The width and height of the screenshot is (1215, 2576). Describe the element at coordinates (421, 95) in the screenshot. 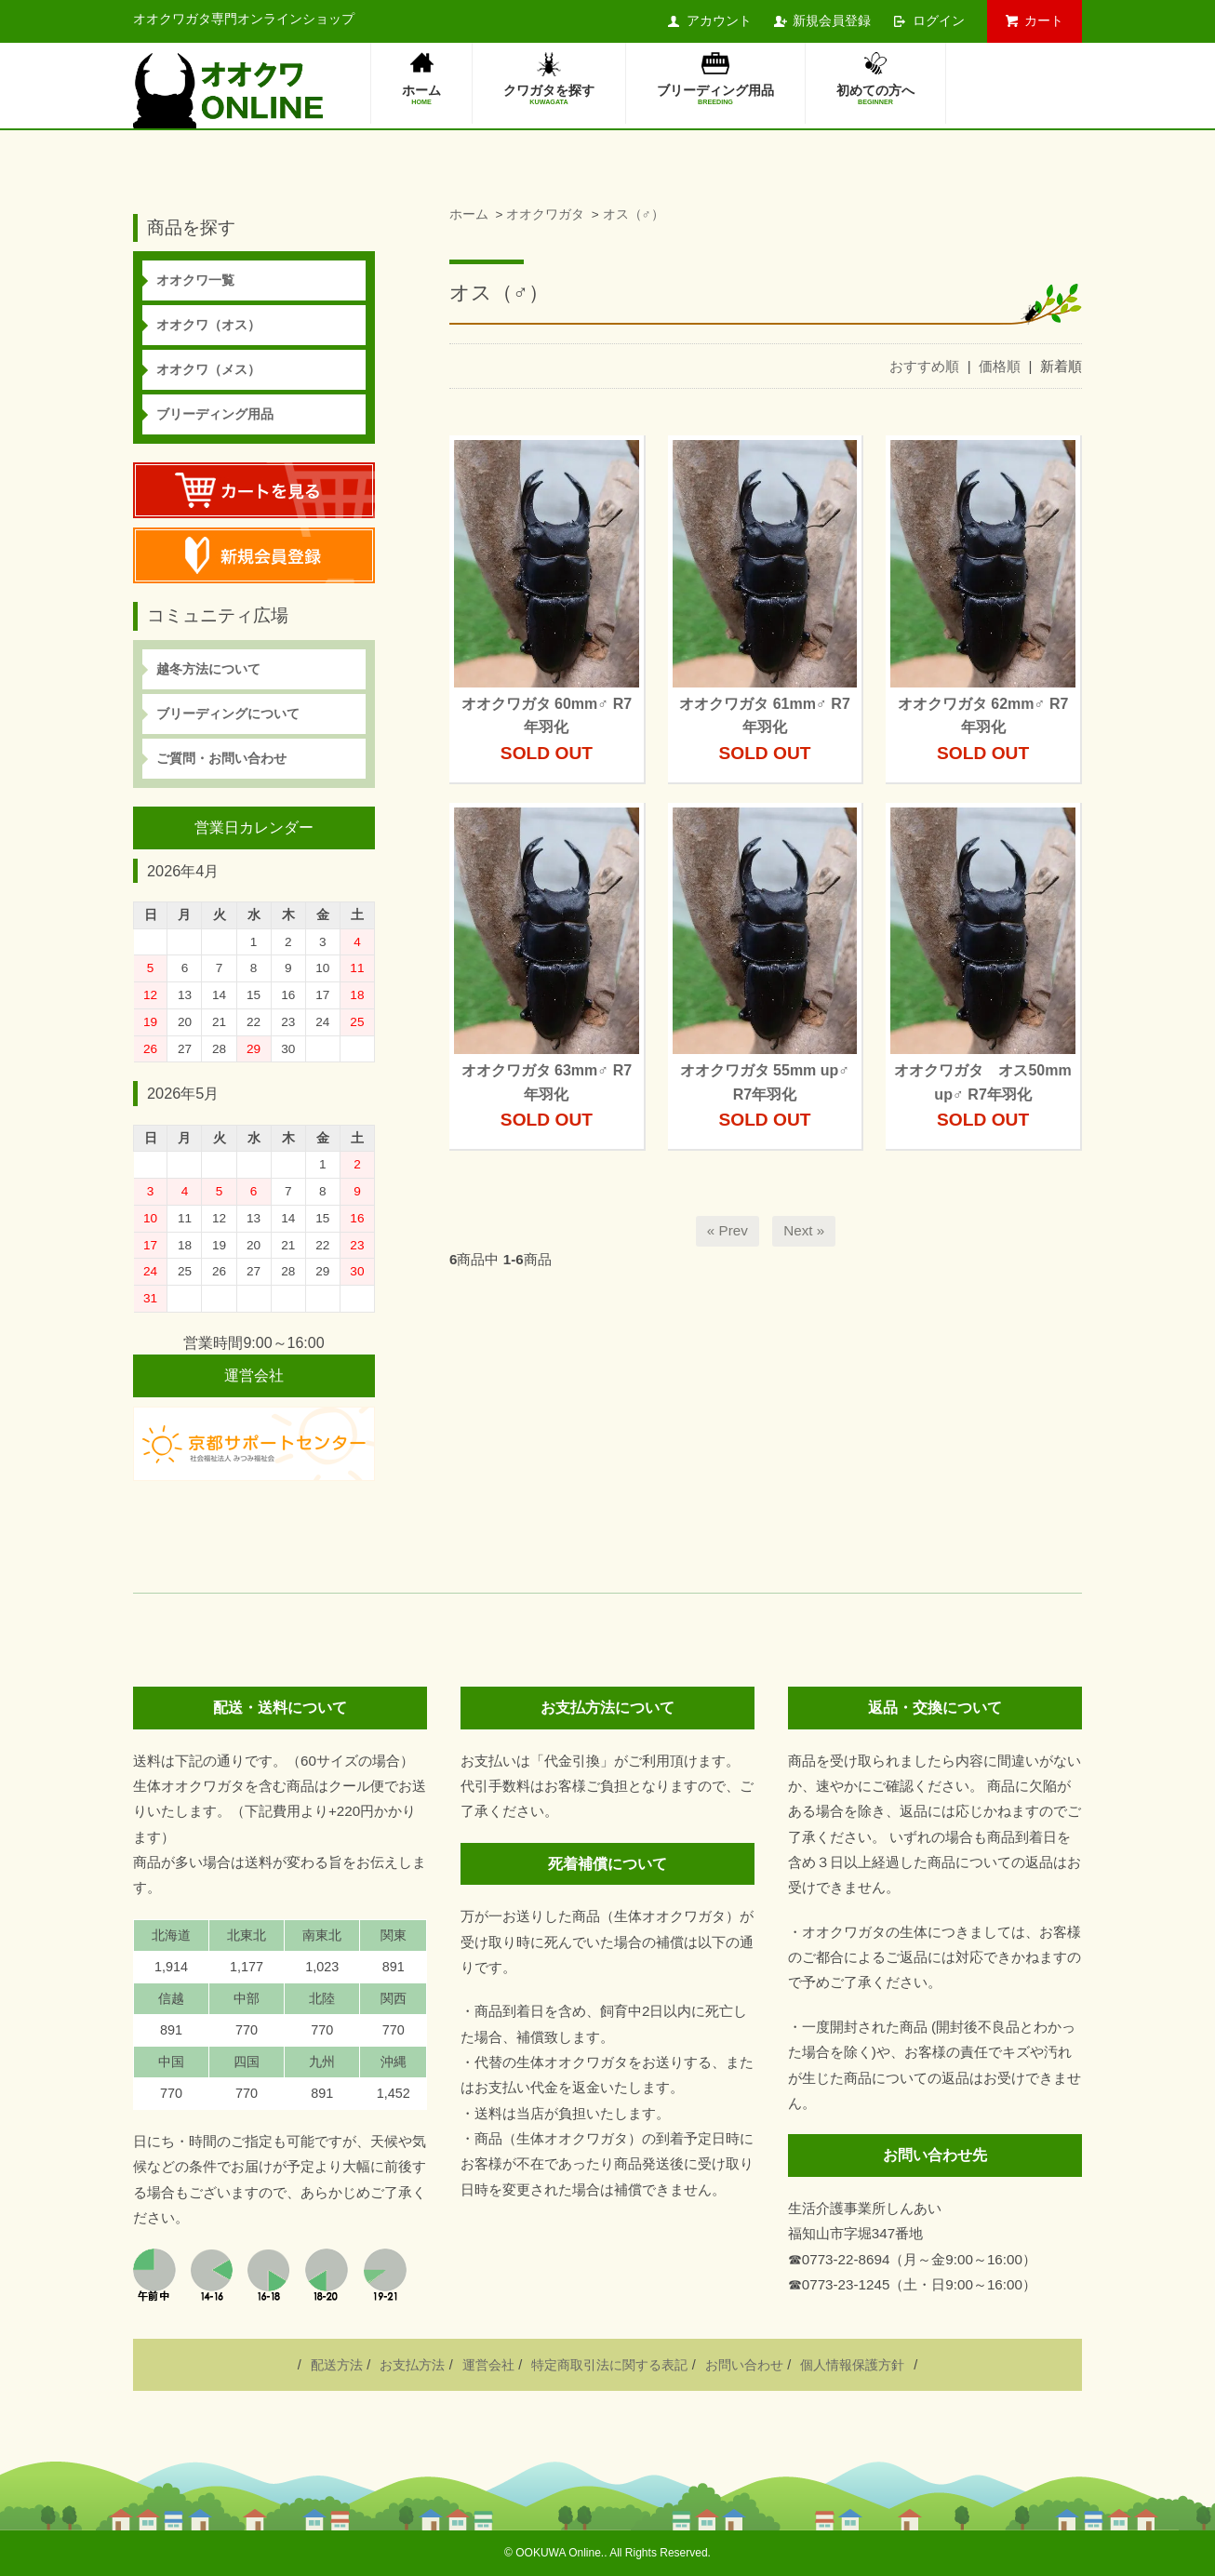

I see `ホーム` at that location.